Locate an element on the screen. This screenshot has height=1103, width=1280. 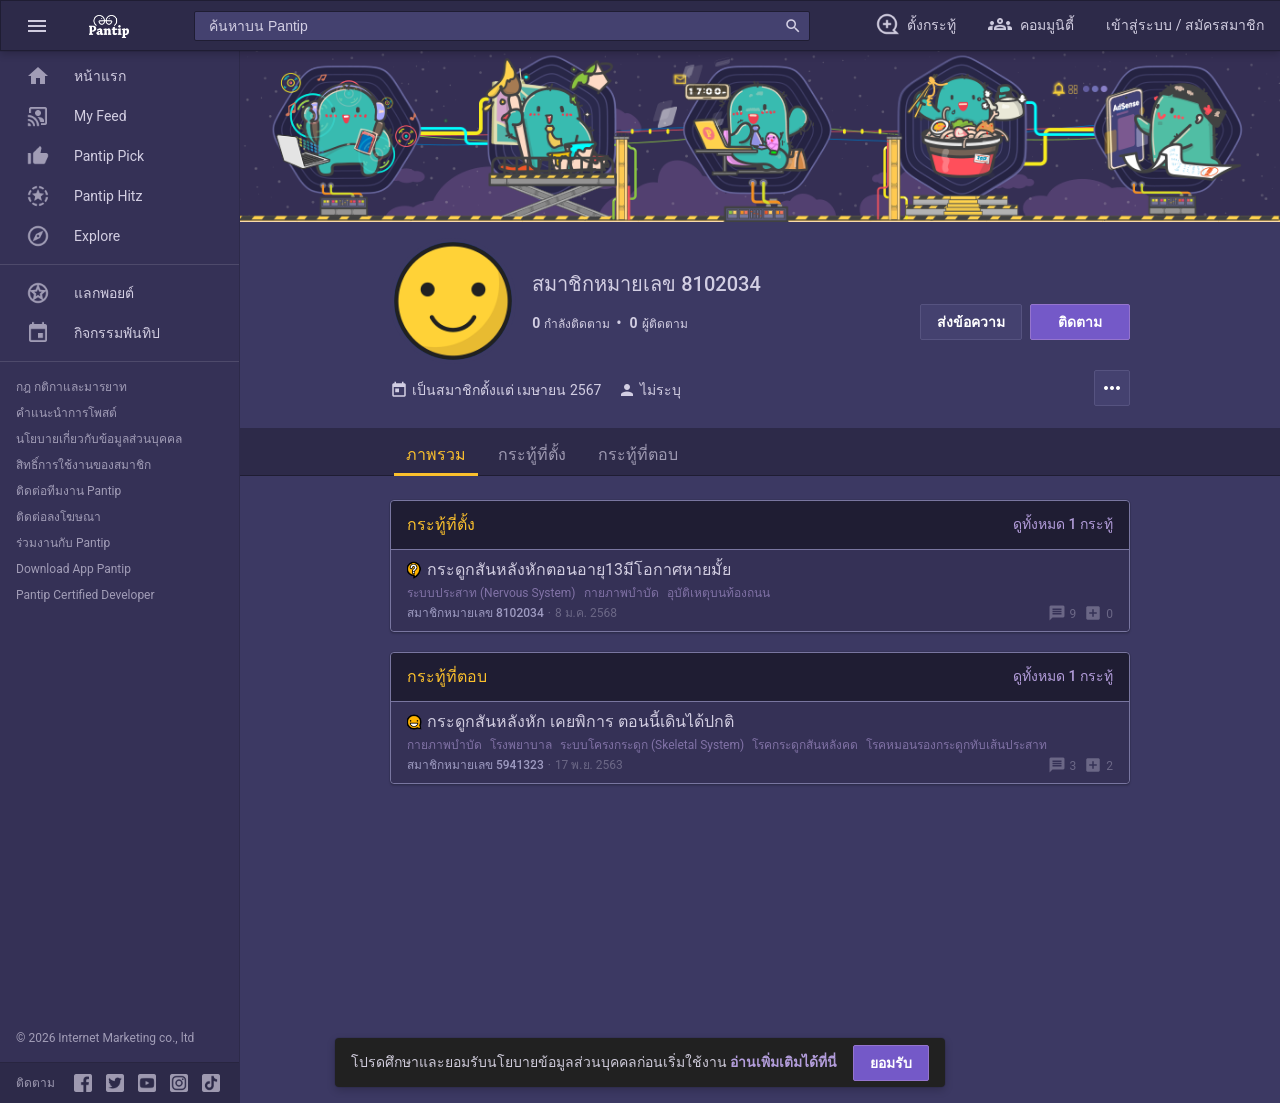
ดูทั้งหมด 1 กระทู้ is located at coordinates (1063, 526).